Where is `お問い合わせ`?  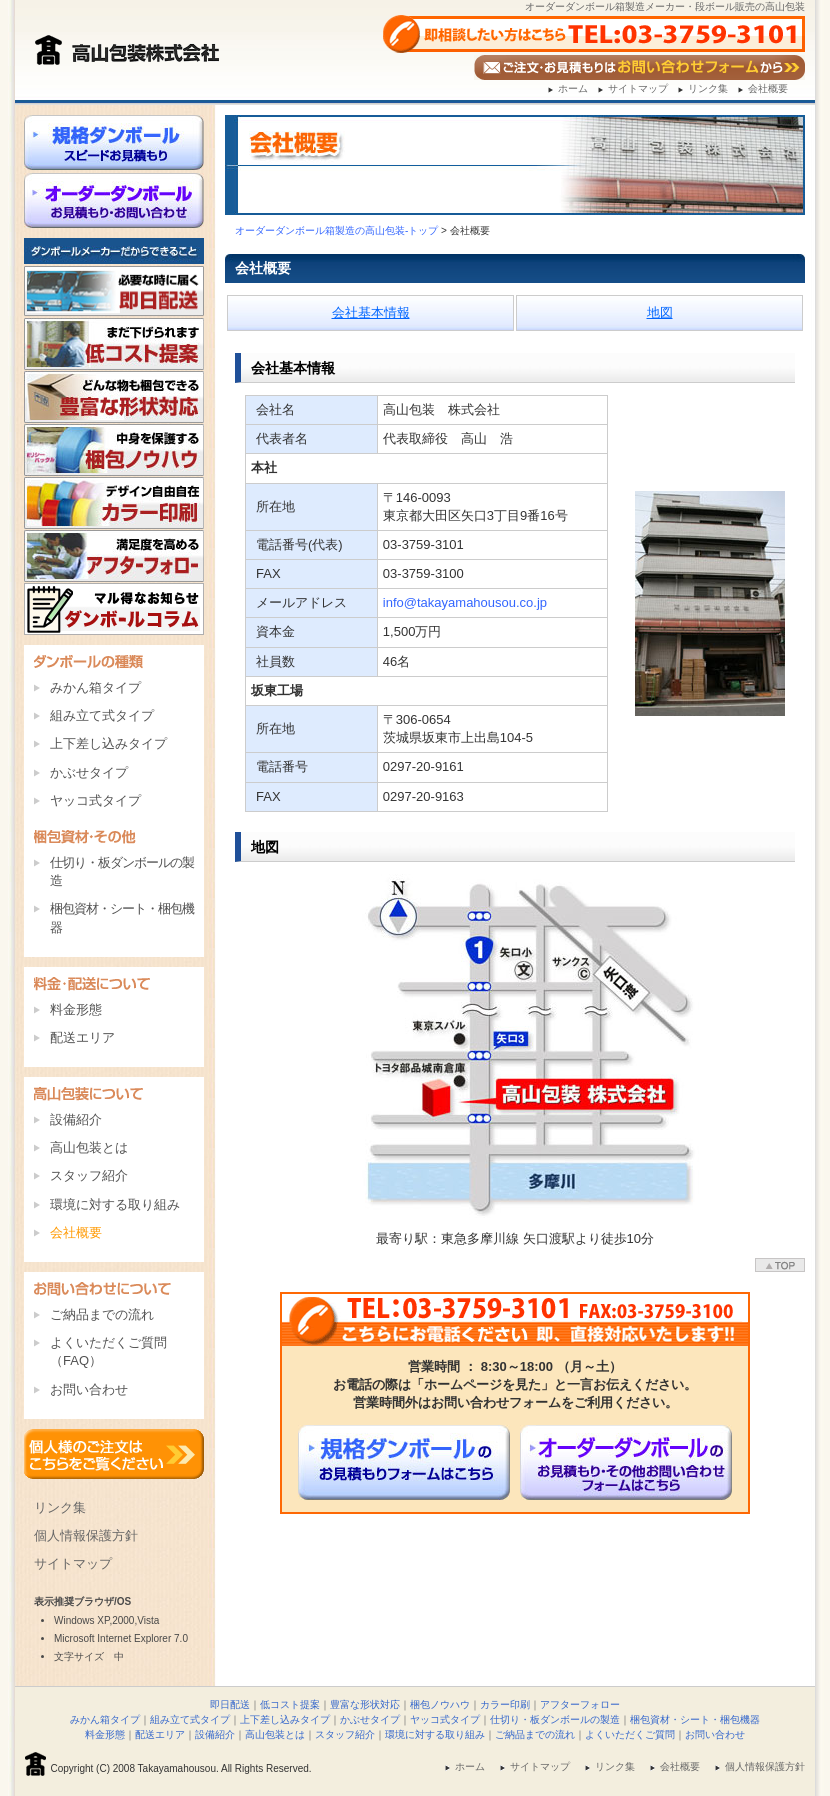 お問い合わせ is located at coordinates (89, 1389).